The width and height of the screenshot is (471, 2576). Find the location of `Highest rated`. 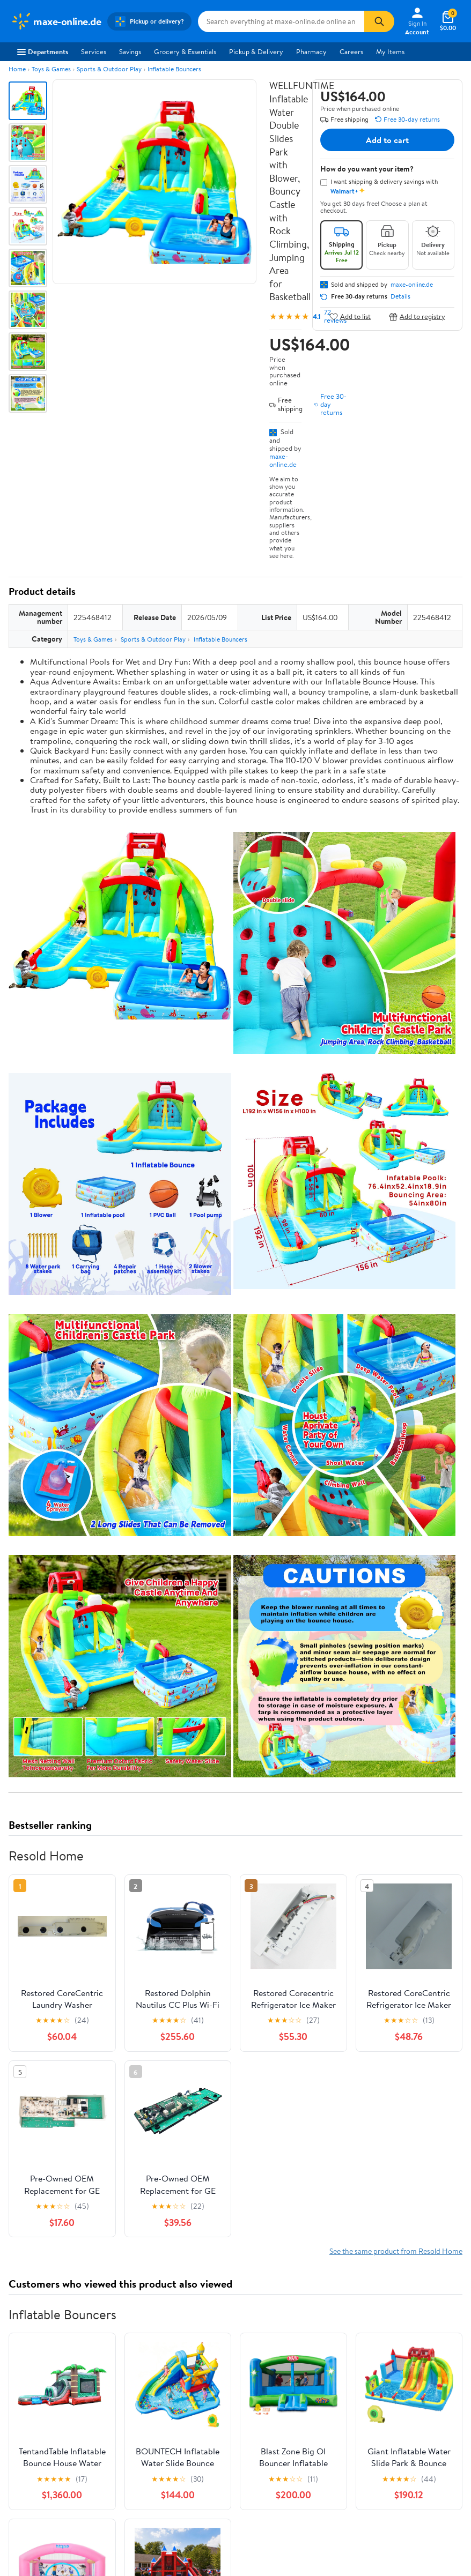

Highest rated is located at coordinates (129, 2118).